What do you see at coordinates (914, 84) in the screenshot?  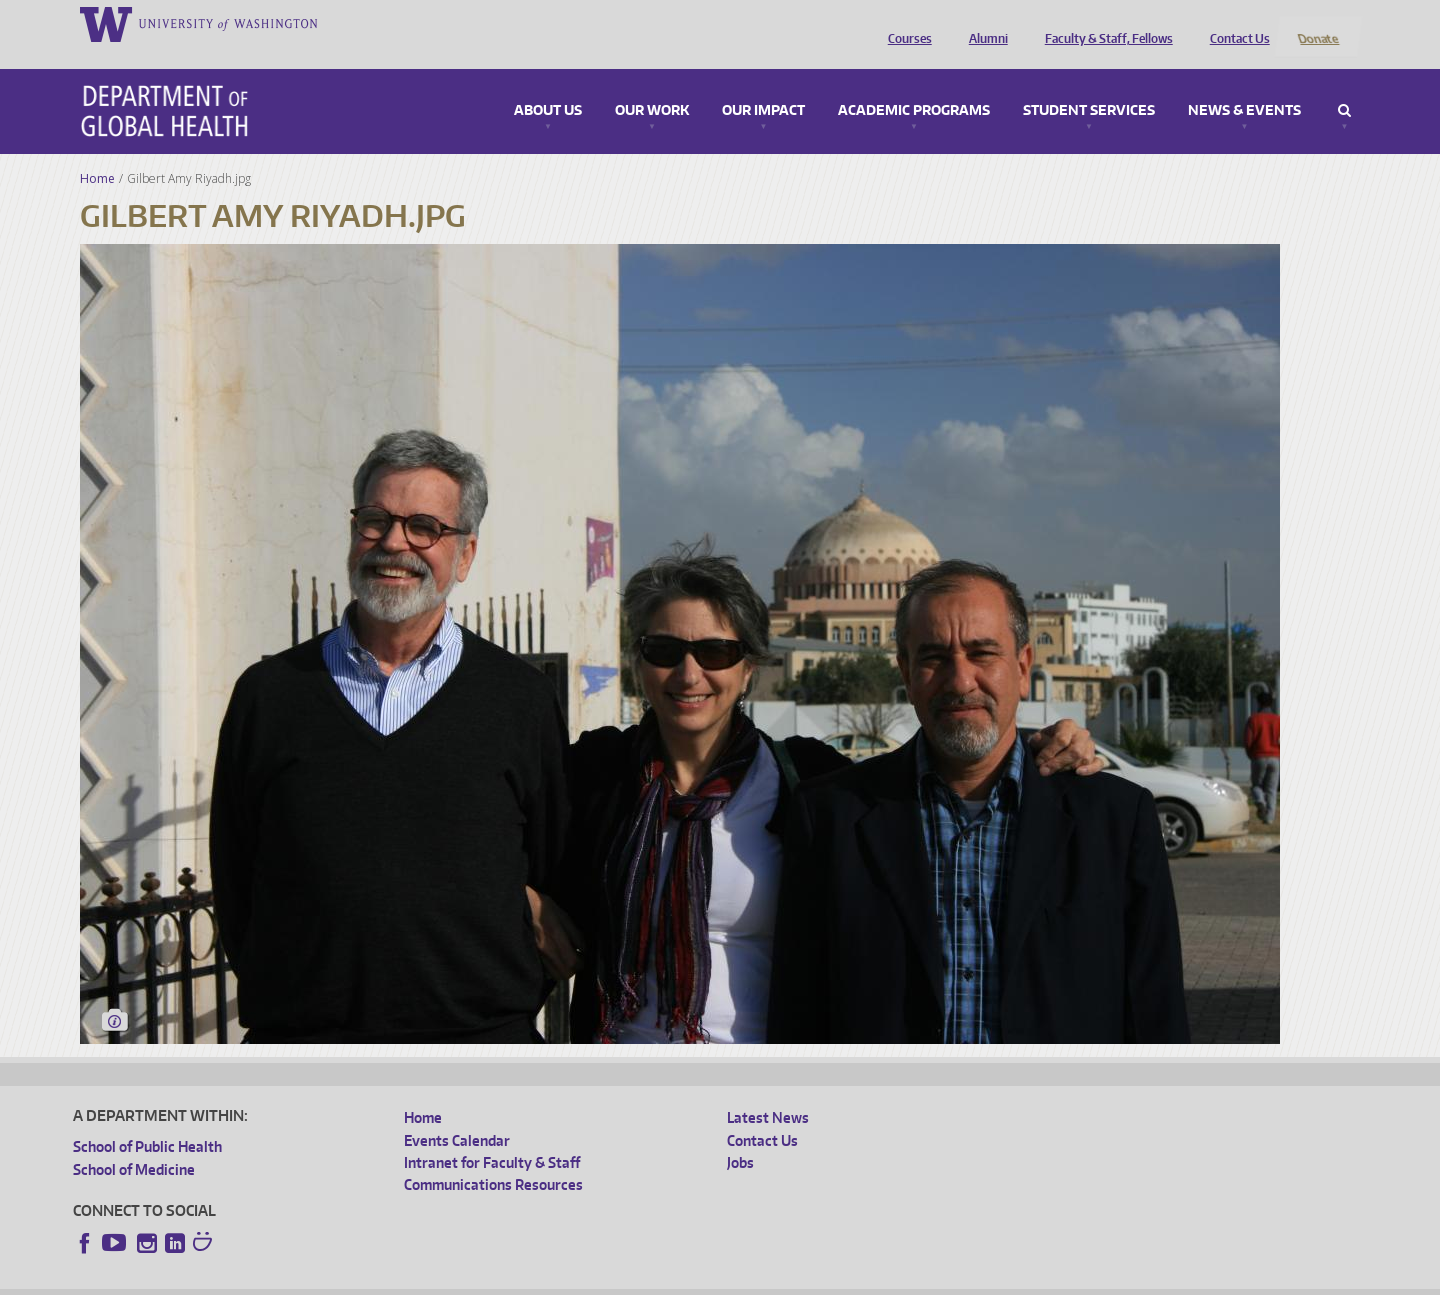 I see `Academic Programs` at bounding box center [914, 84].